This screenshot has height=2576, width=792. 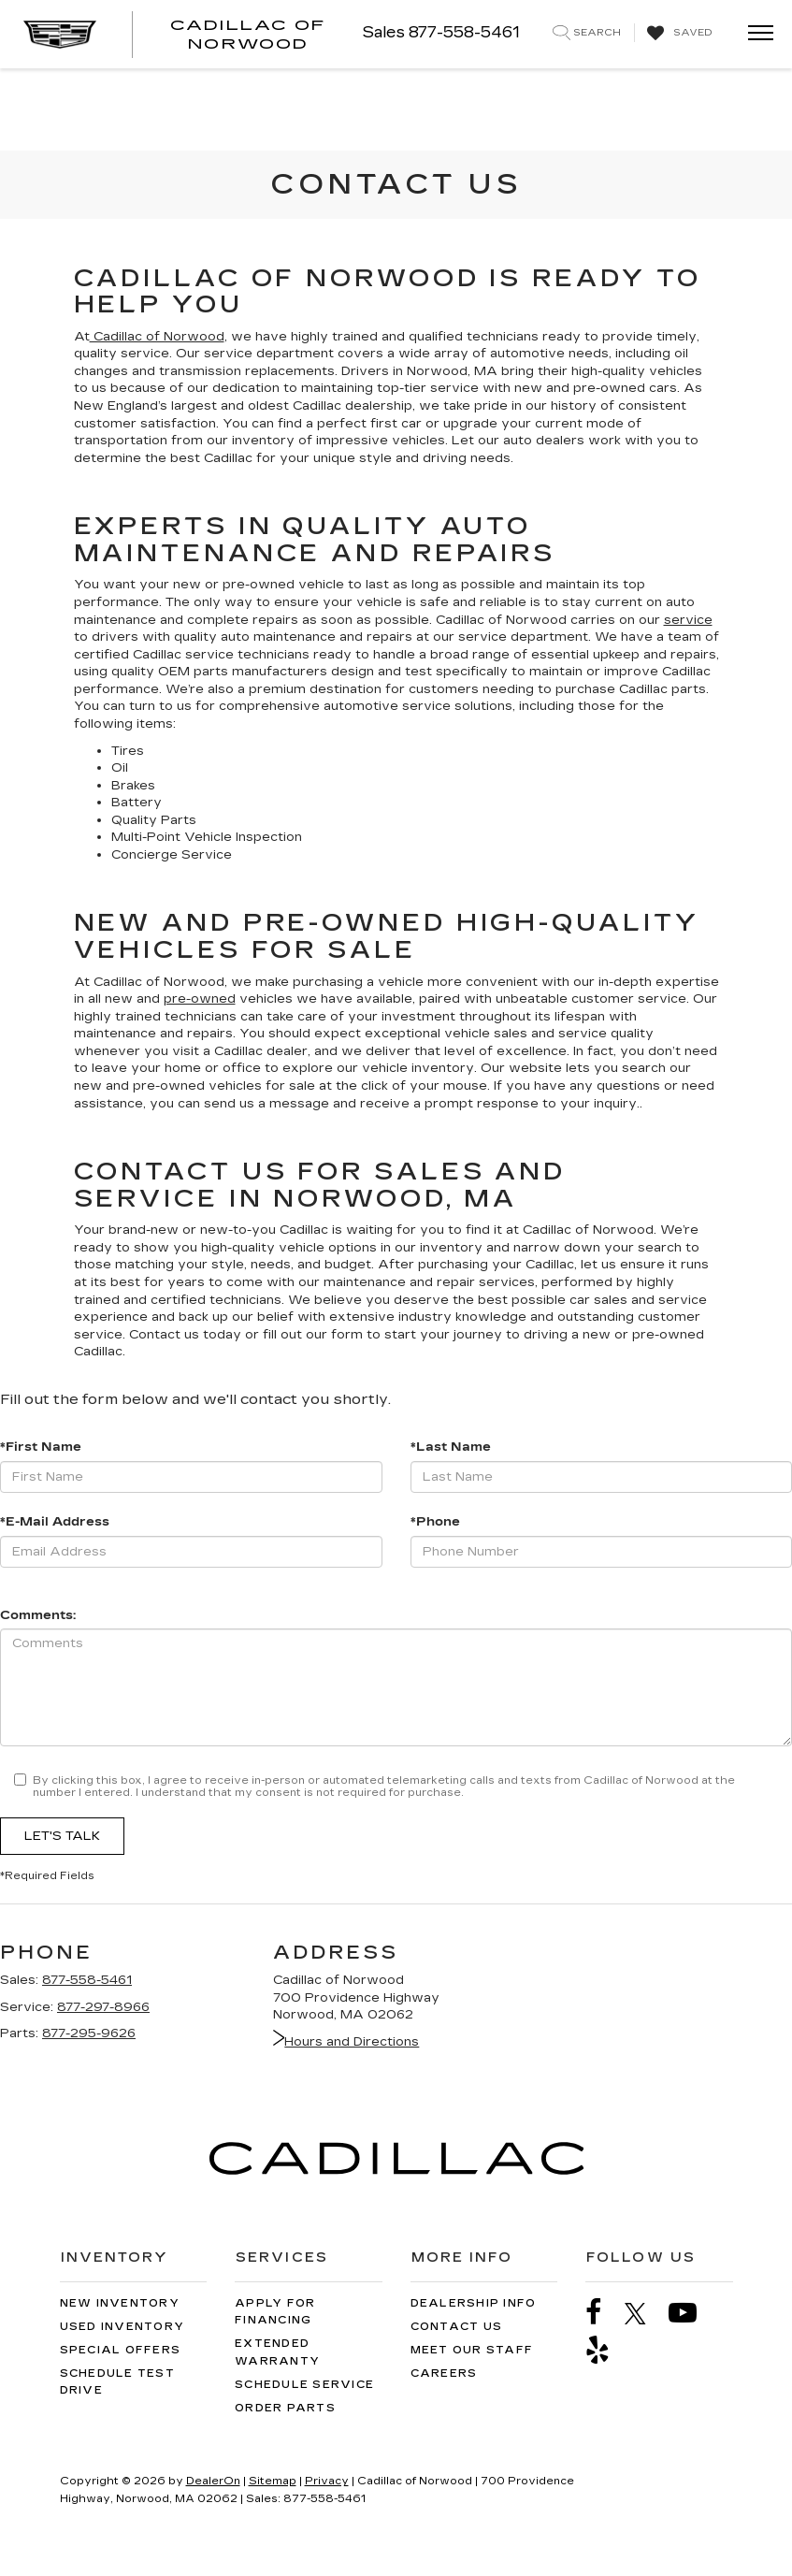 What do you see at coordinates (435, 1521) in the screenshot?
I see `*Phone` at bounding box center [435, 1521].